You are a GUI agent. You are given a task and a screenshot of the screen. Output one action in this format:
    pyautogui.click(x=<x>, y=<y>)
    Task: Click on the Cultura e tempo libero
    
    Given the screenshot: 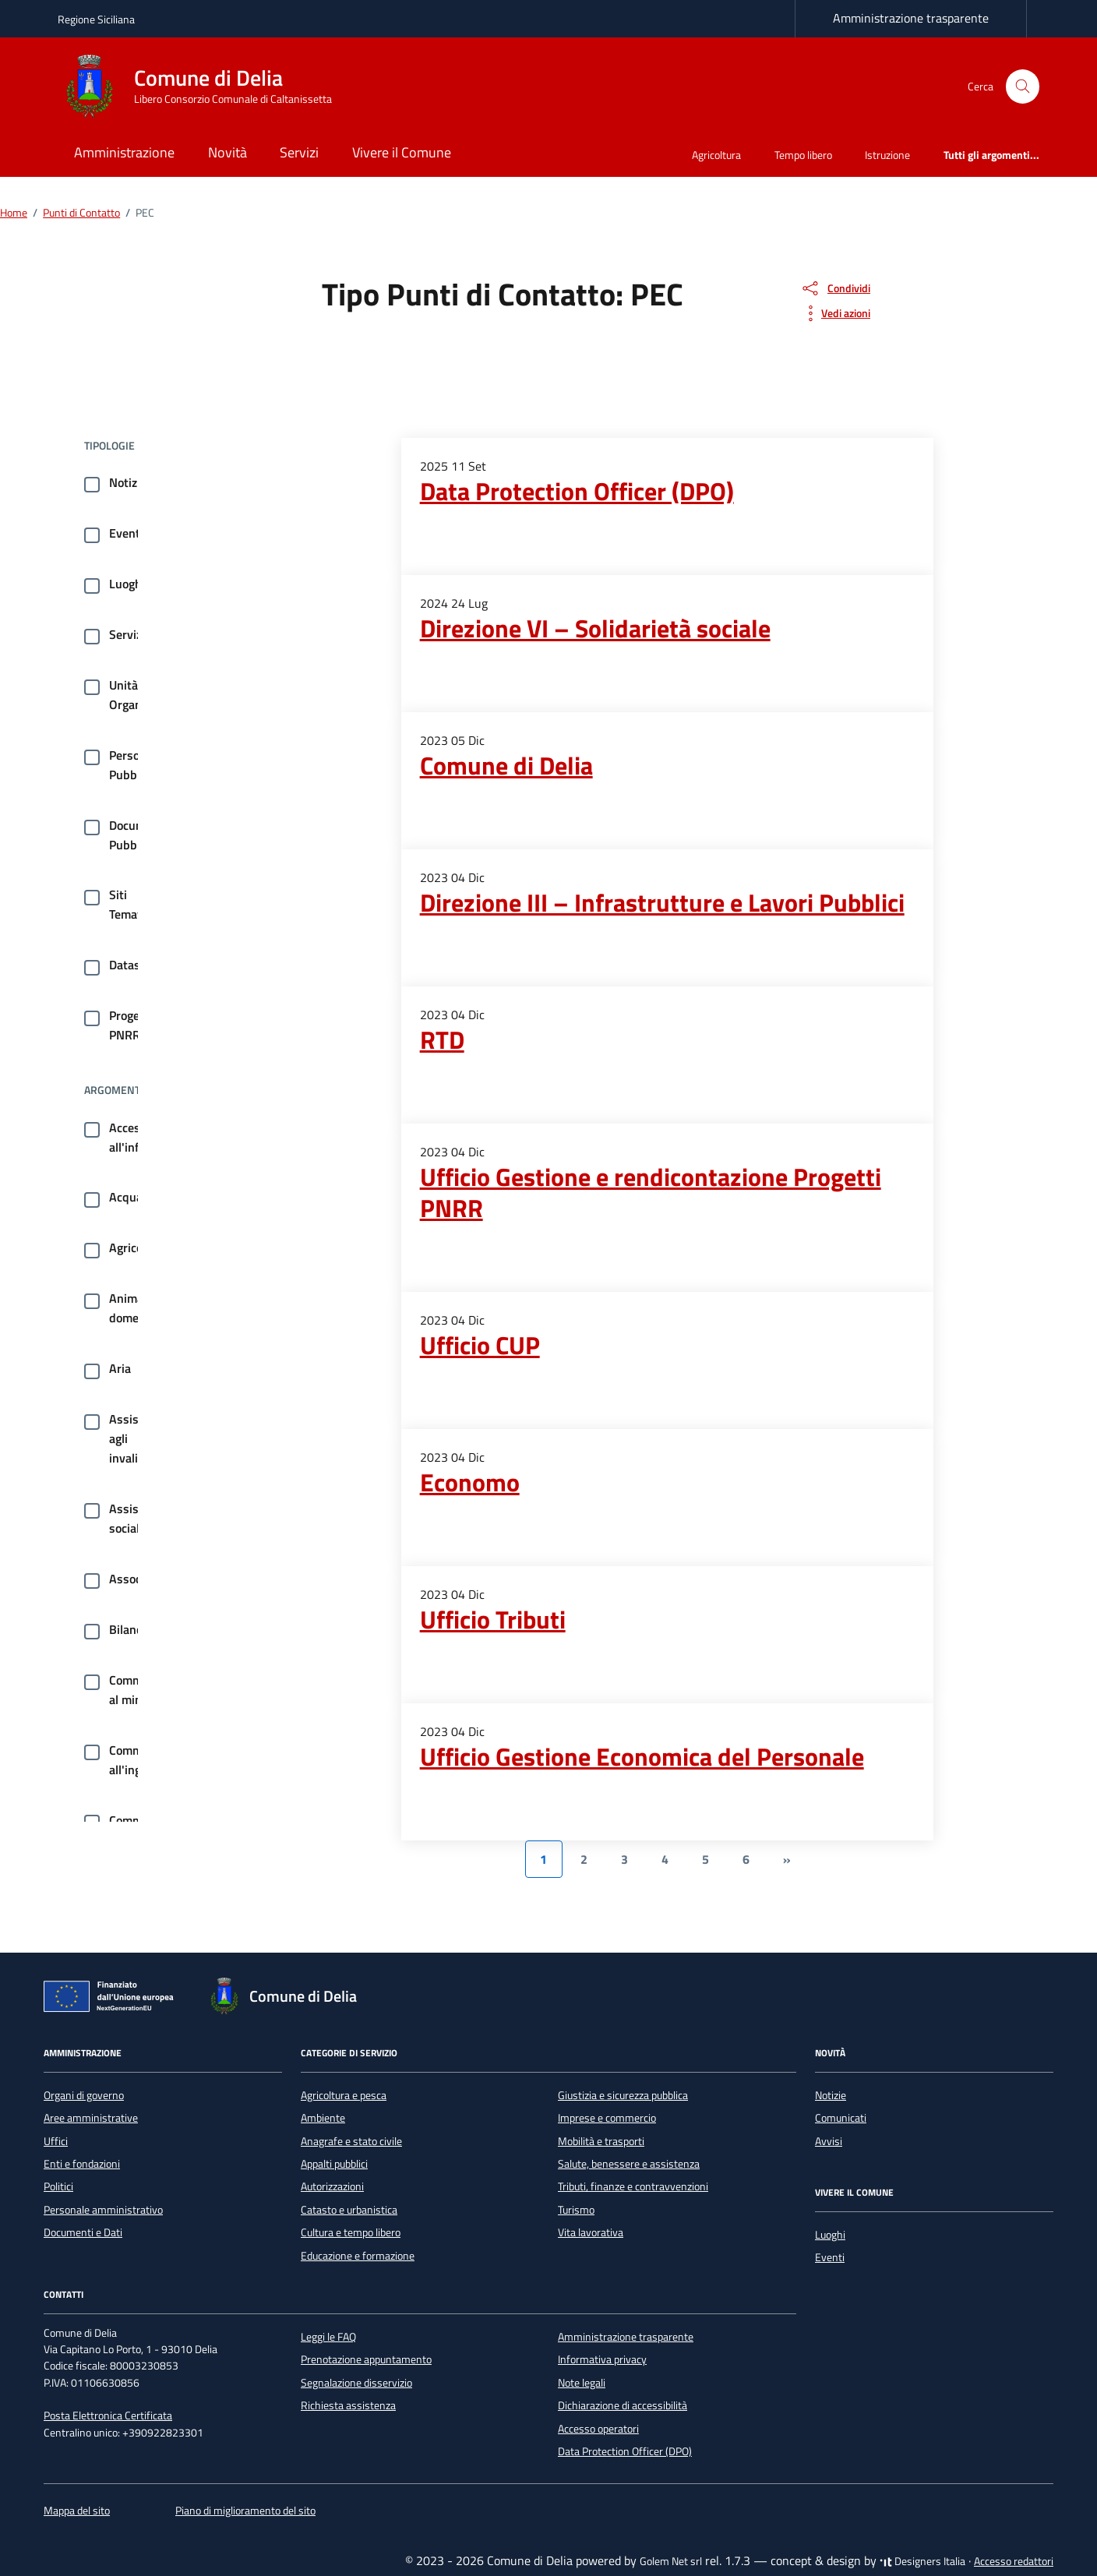 What is the action you would take?
    pyautogui.click(x=350, y=2232)
    